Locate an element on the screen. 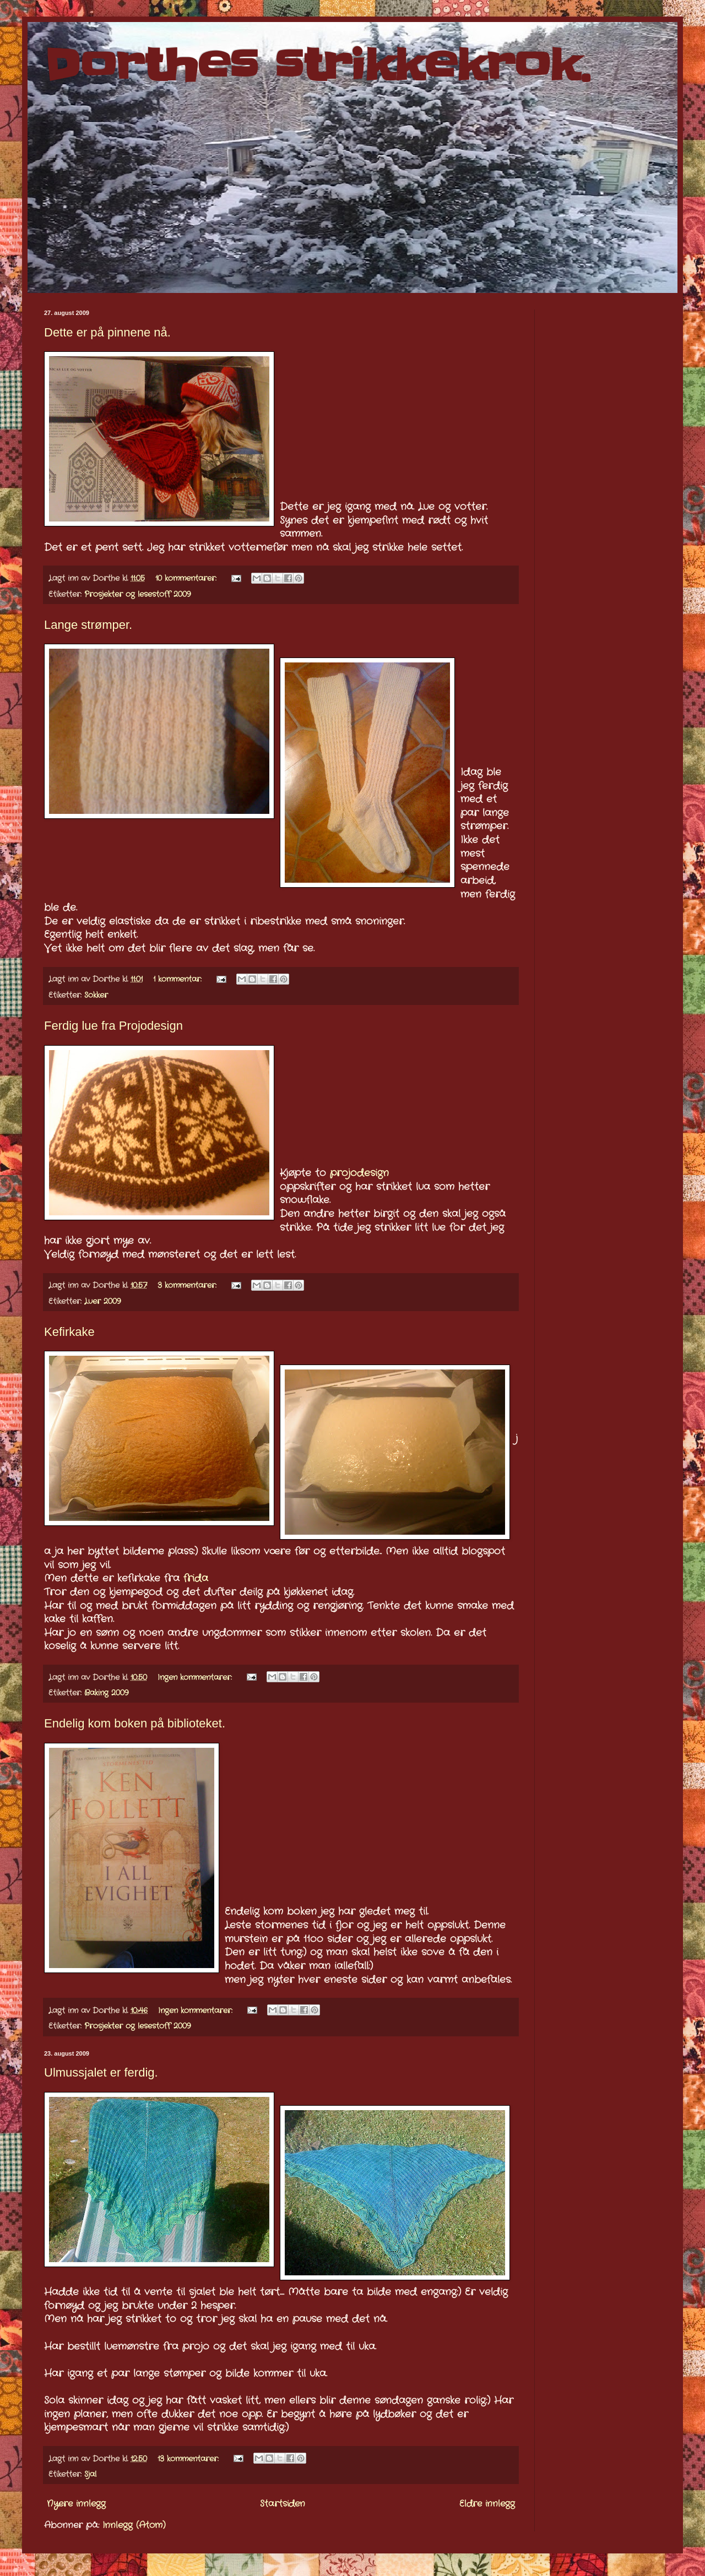 Image resolution: width=705 pixels, height=2576 pixels. Endelig kom boken på biblioteket. is located at coordinates (134, 1723).